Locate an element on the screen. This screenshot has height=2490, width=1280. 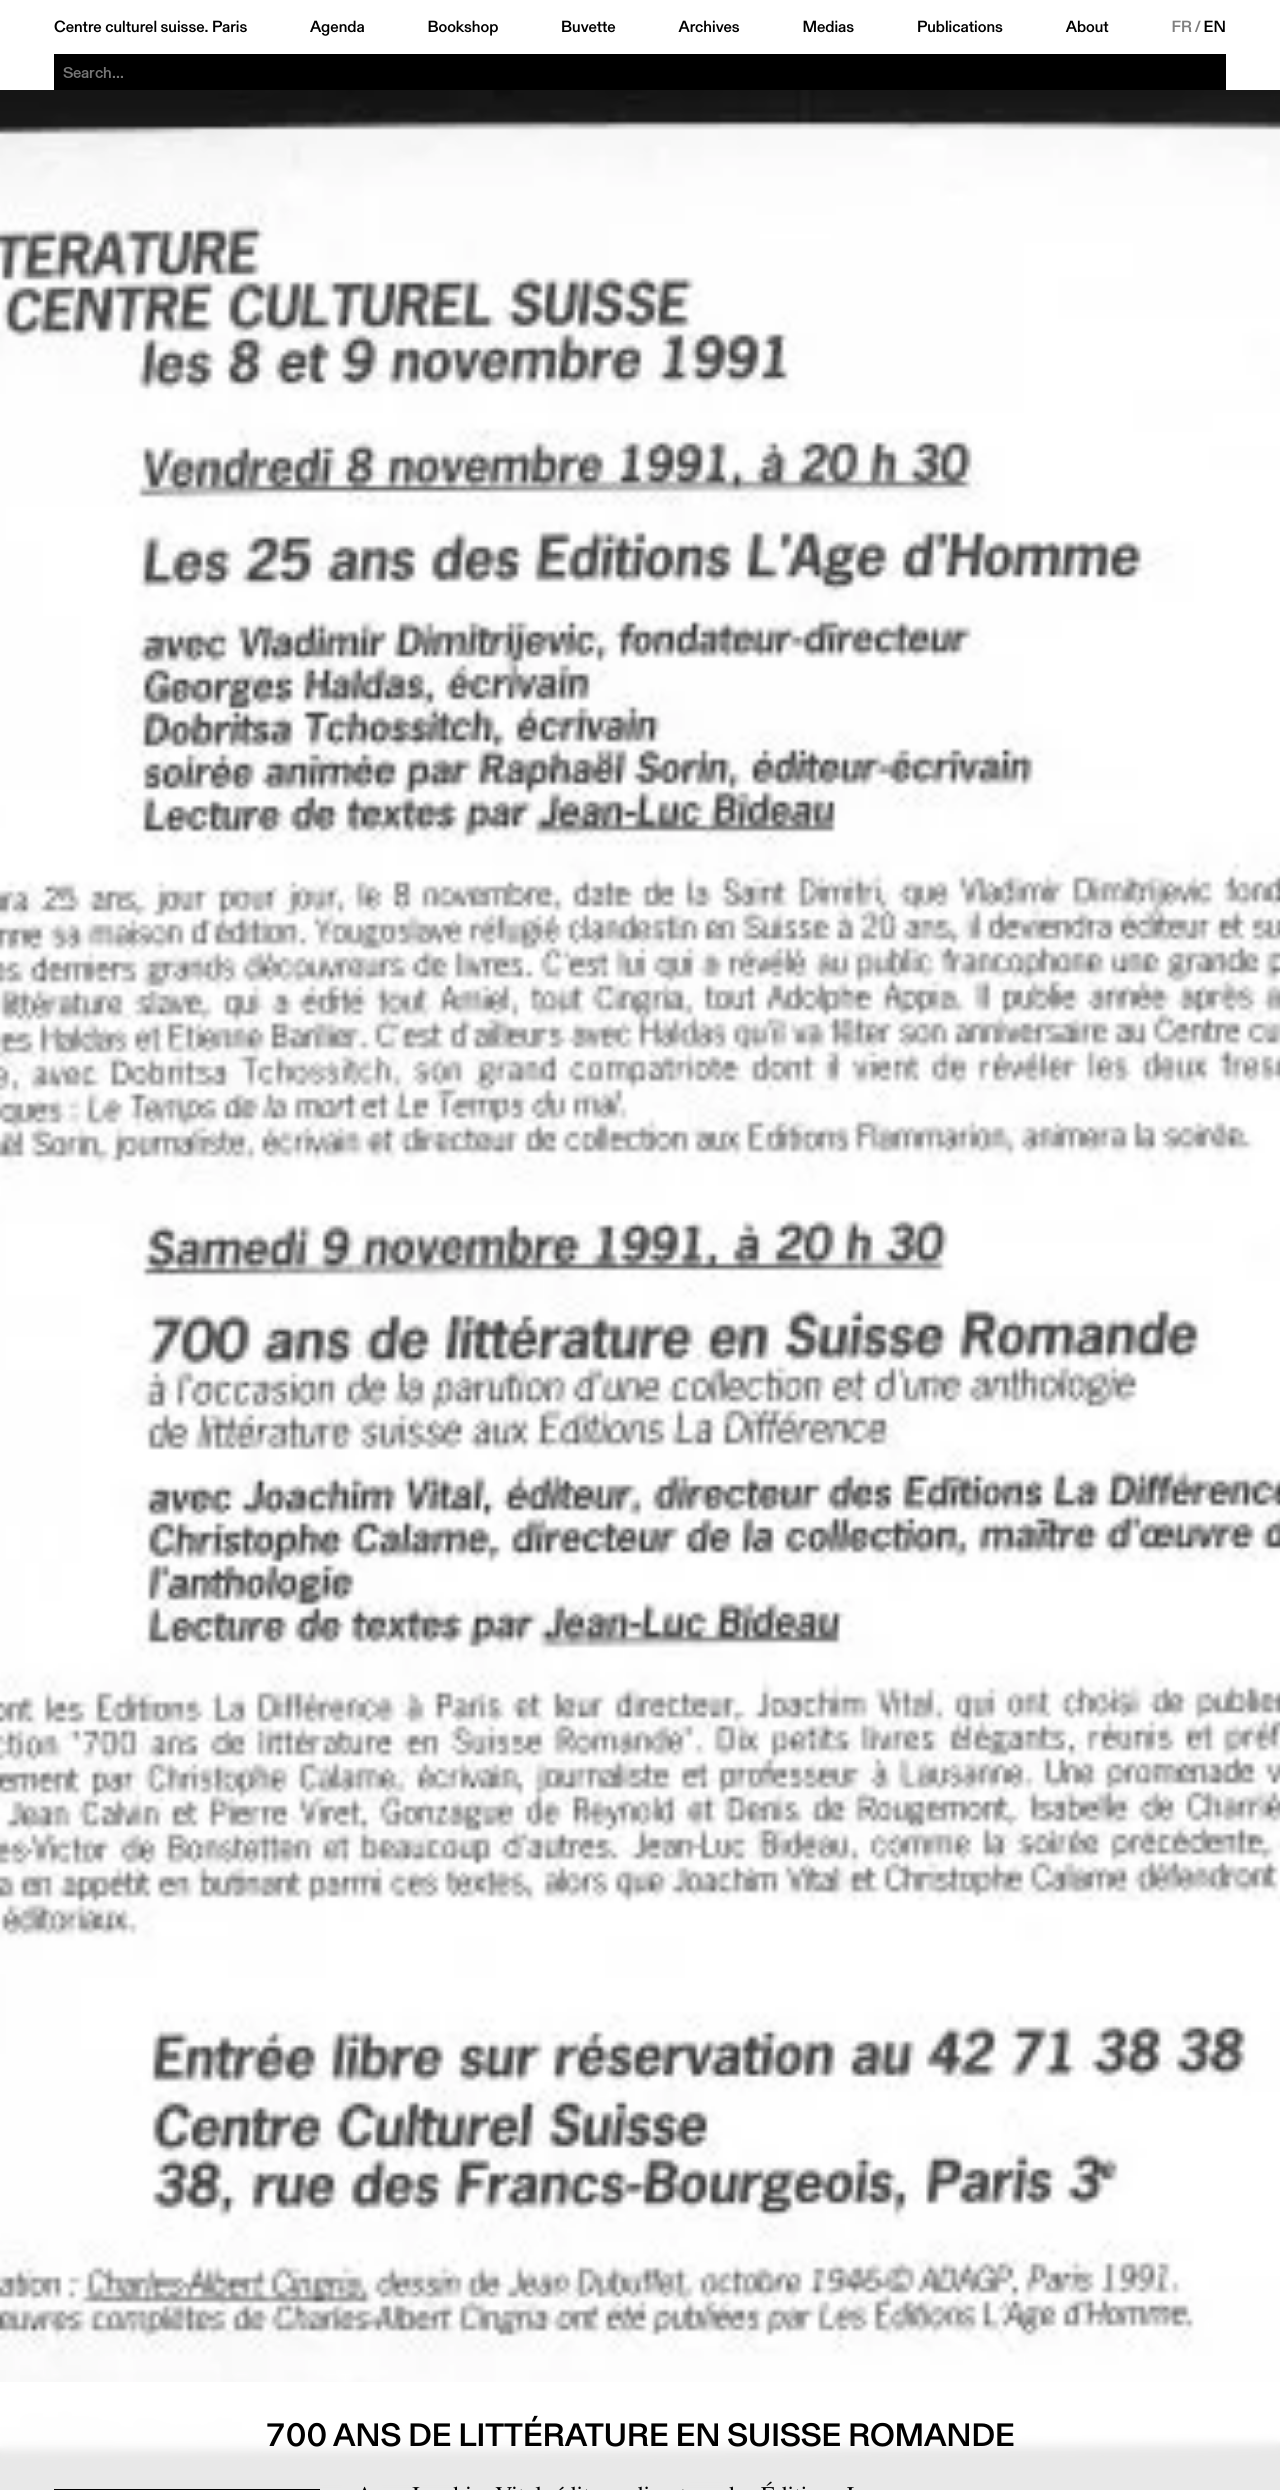
Medias is located at coordinates (828, 27).